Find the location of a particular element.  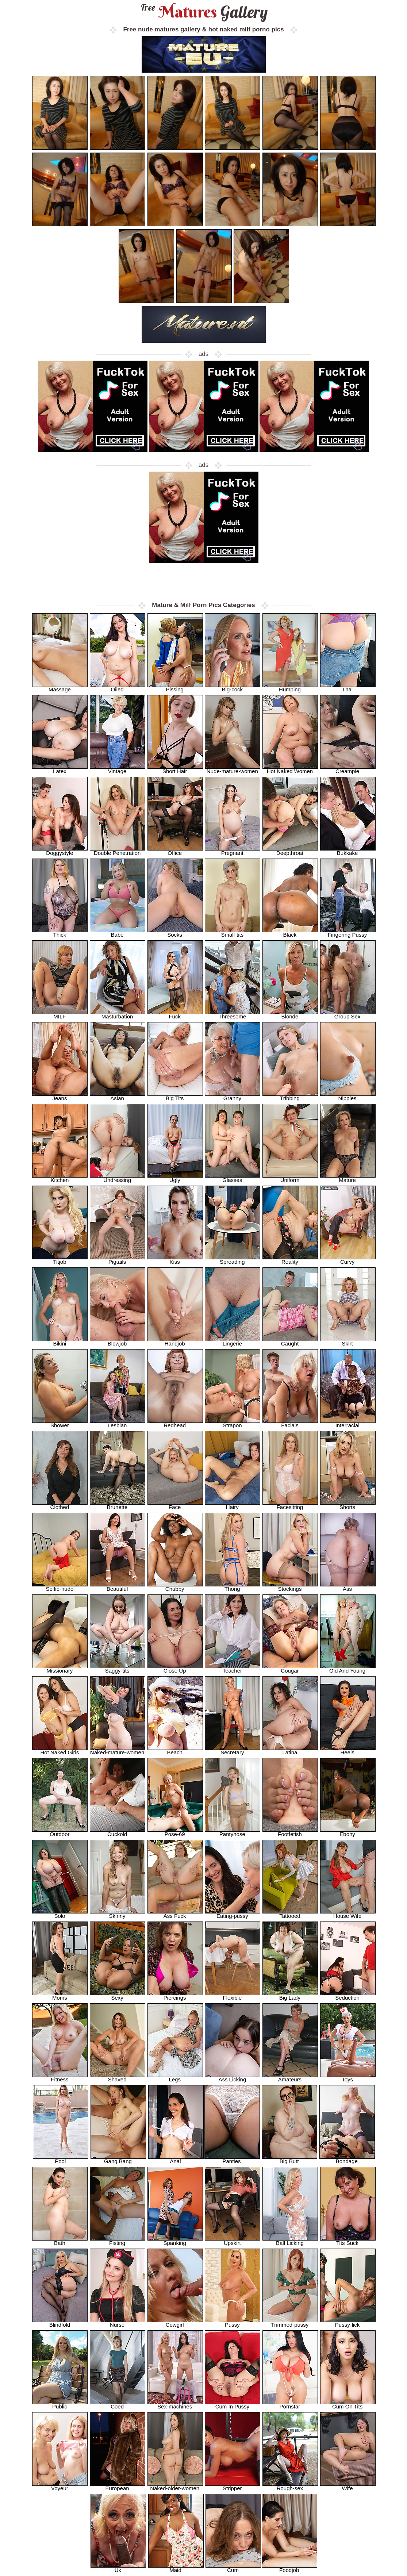

Big Butt is located at coordinates (289, 2159).